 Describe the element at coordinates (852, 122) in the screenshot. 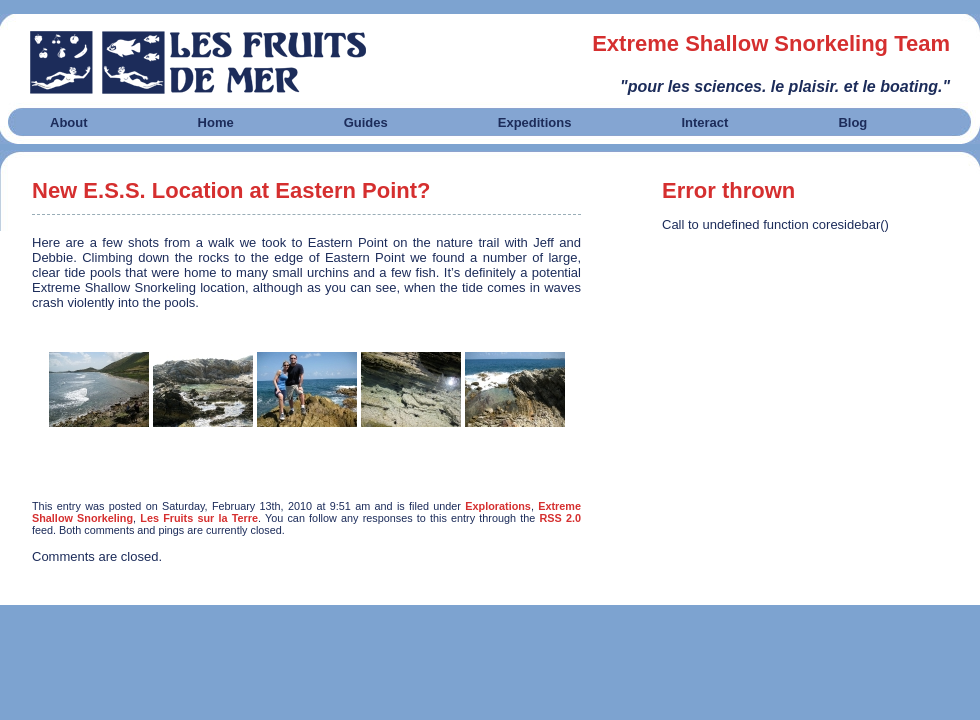

I see `Blog` at that location.